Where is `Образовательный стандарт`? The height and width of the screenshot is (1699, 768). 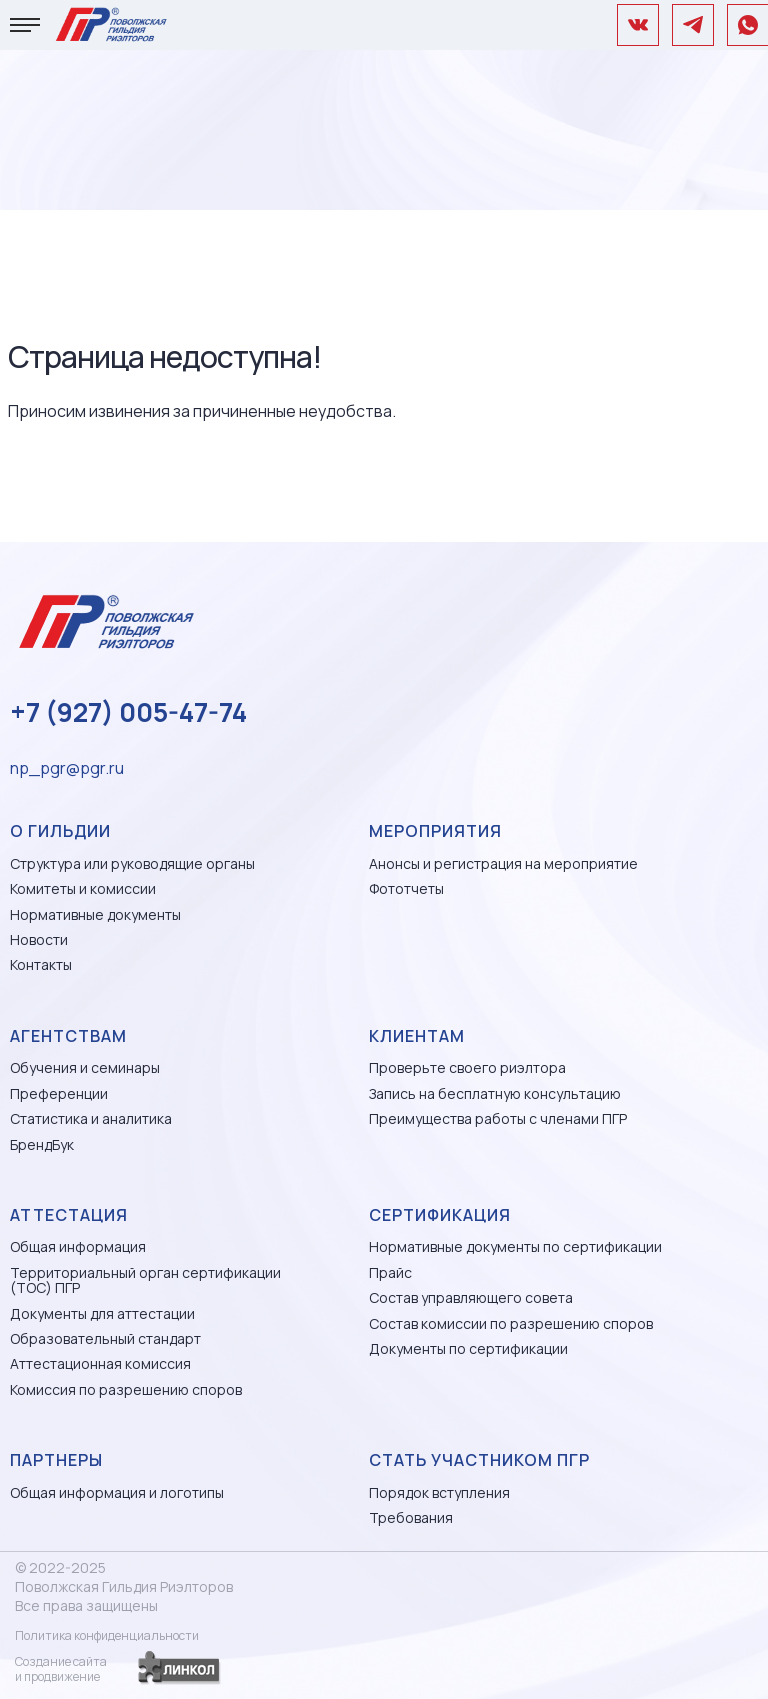 Образовательный стандарт is located at coordinates (105, 1338).